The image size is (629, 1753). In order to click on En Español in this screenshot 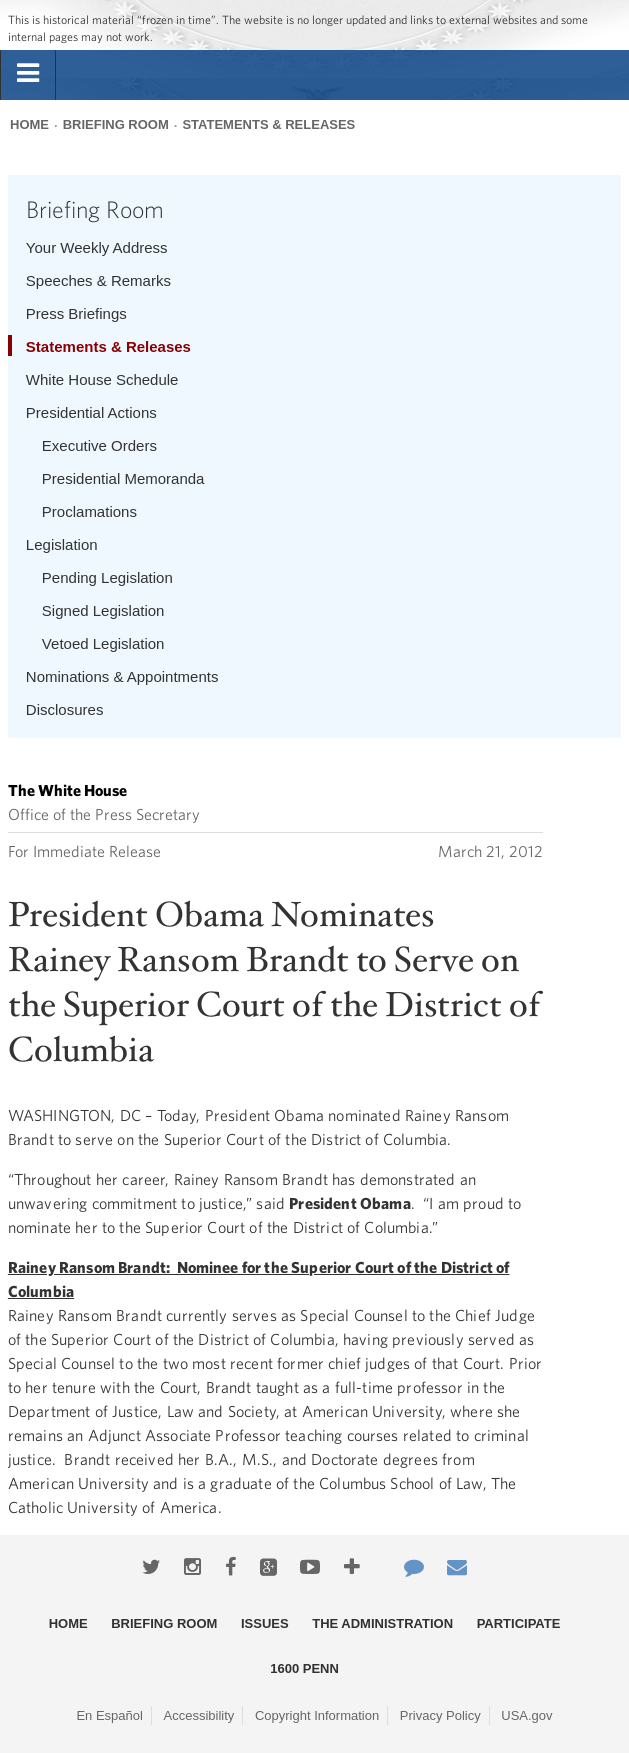, I will do `click(109, 1715)`.